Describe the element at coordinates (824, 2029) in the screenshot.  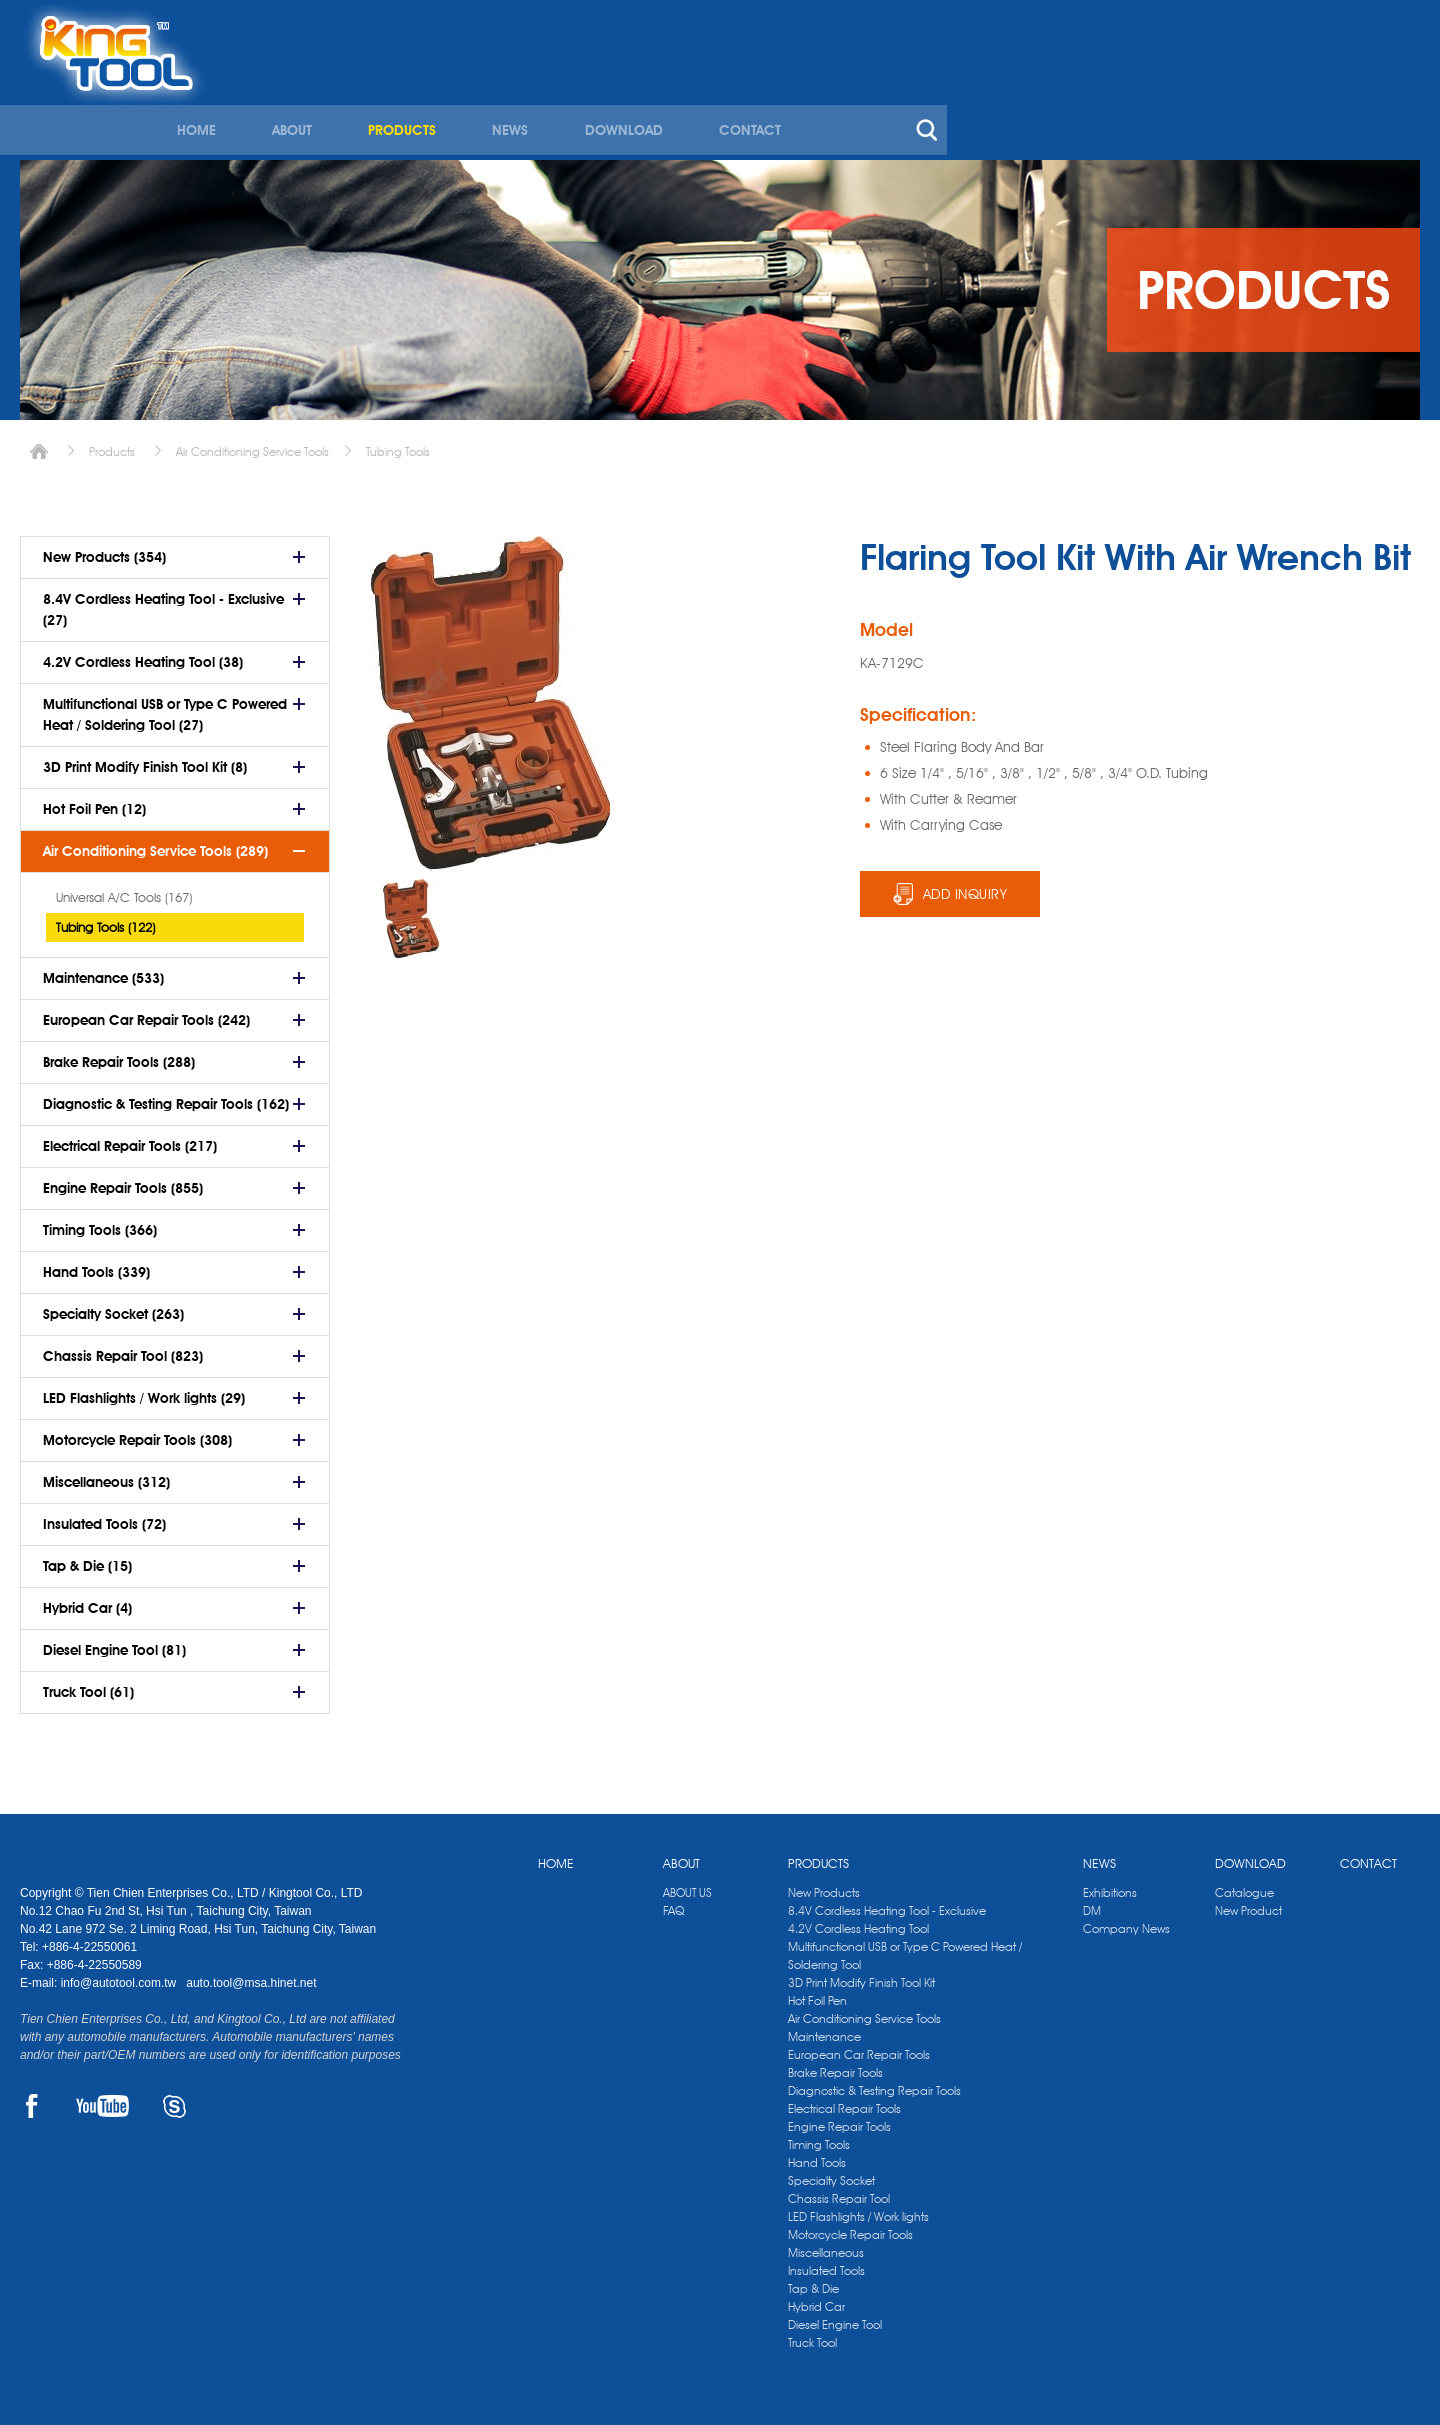
I see `Maintenance` at that location.